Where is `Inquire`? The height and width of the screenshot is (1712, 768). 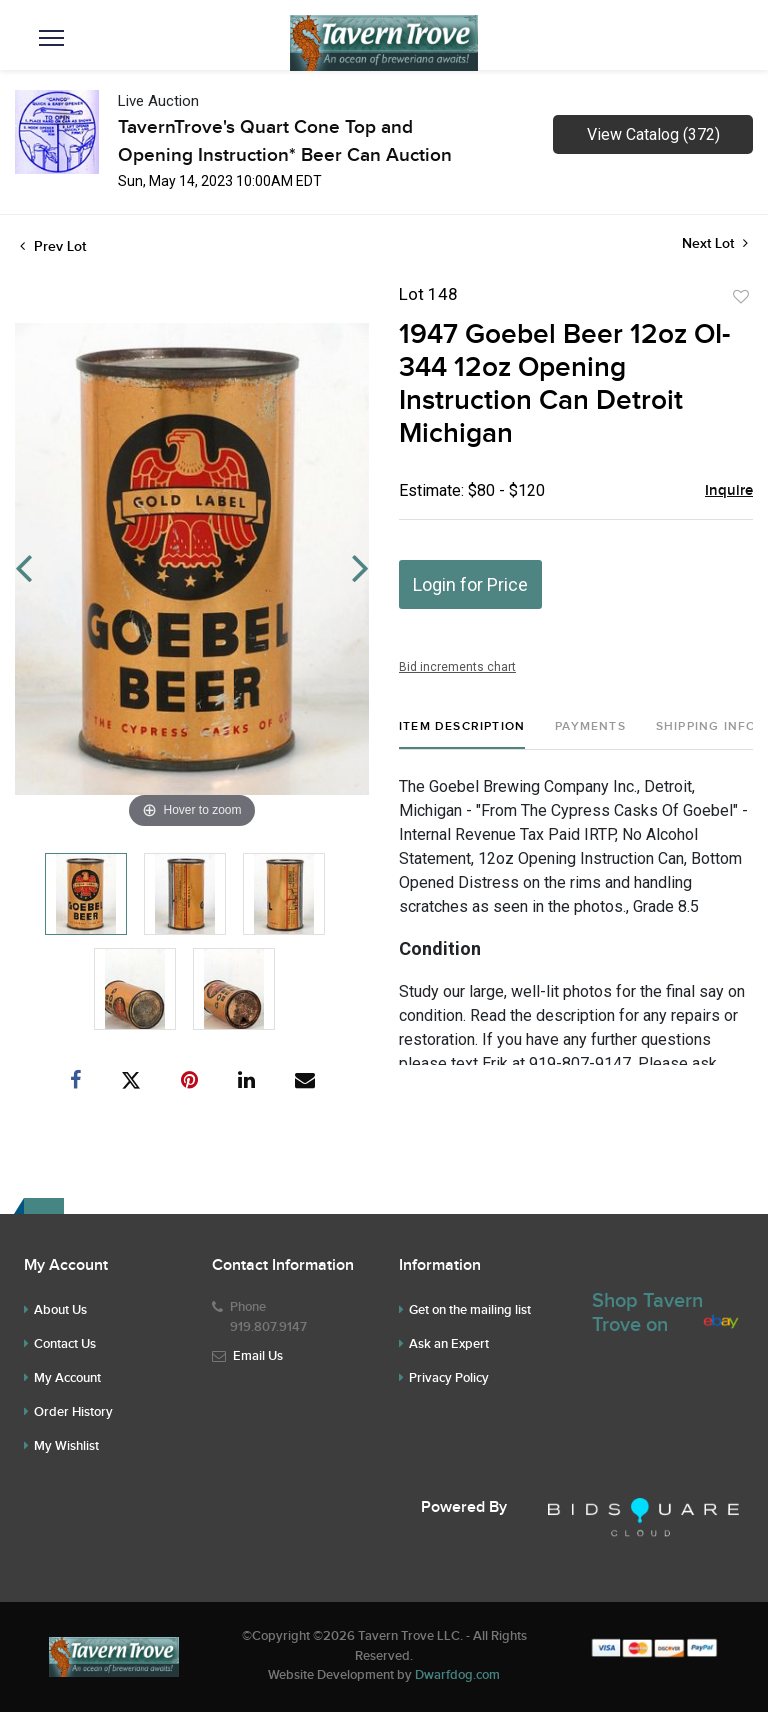 Inquire is located at coordinates (729, 491).